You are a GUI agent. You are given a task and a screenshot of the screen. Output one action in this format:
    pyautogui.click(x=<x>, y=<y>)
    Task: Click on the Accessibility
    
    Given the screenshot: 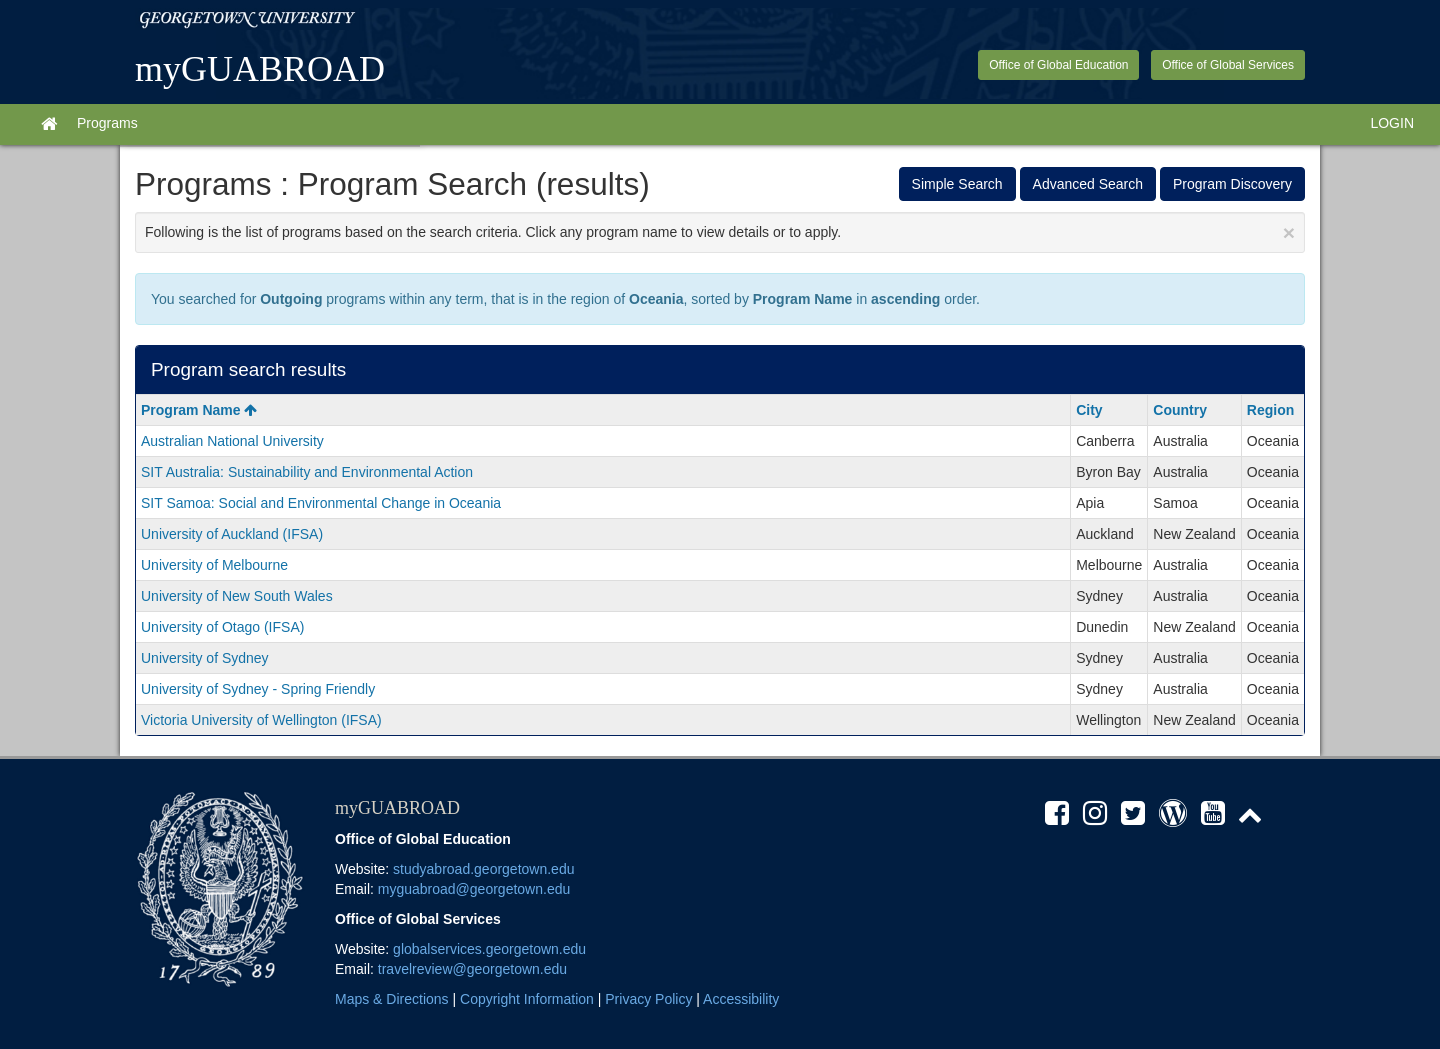 What is the action you would take?
    pyautogui.click(x=741, y=999)
    